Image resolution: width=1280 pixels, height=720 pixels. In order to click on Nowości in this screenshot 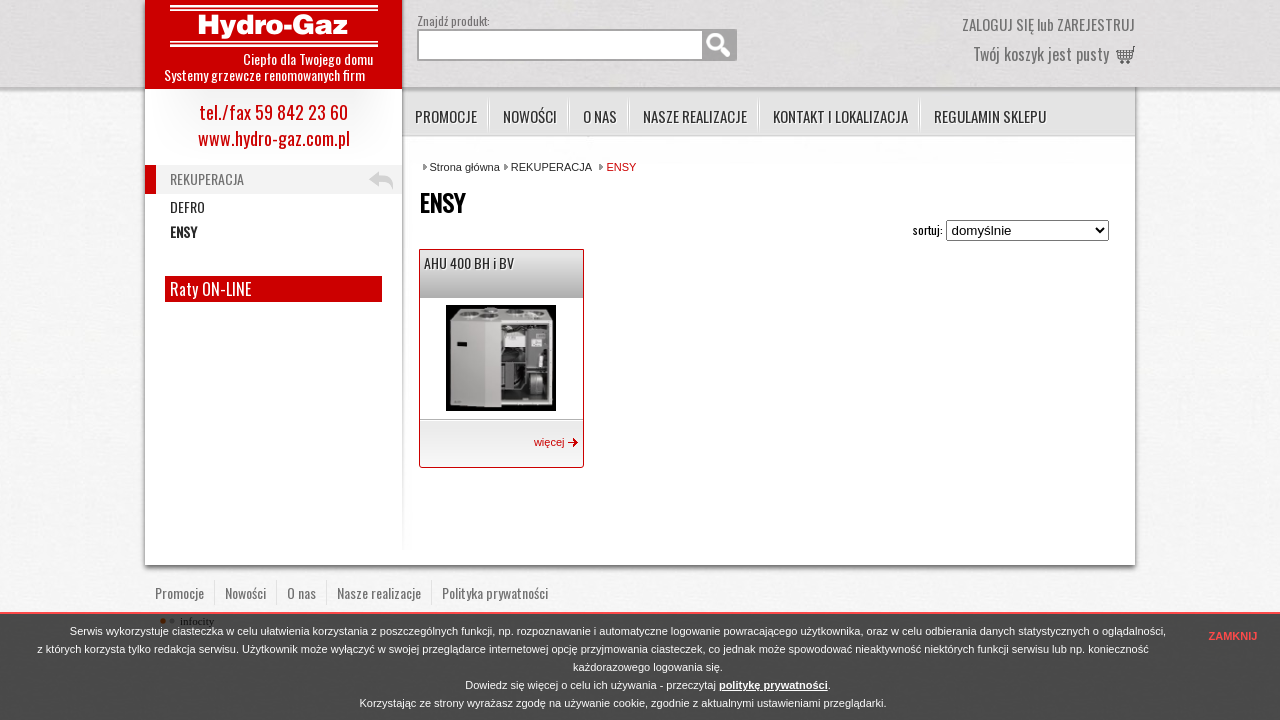, I will do `click(530, 116)`.